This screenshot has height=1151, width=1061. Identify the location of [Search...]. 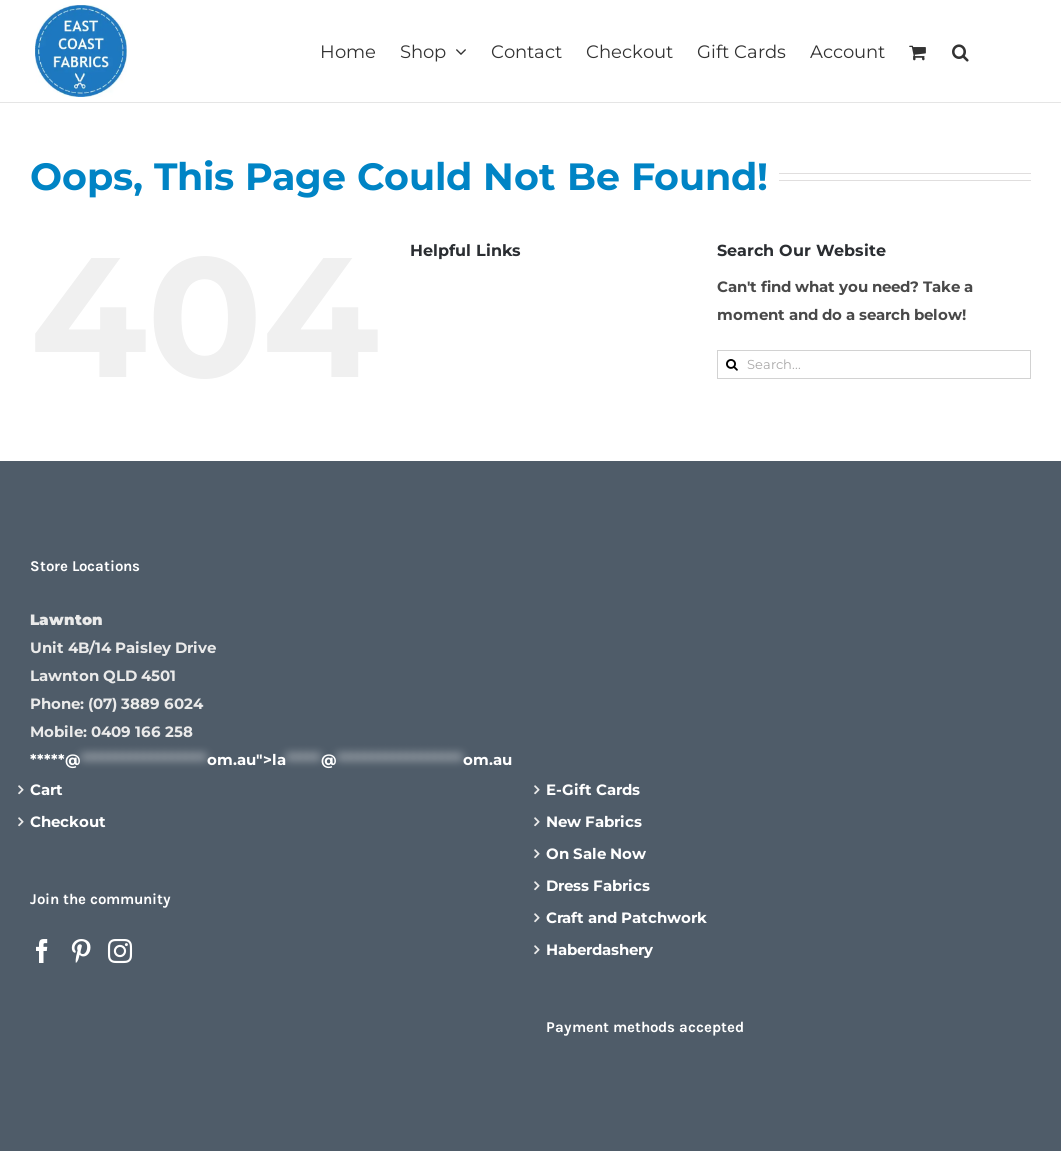
(874, 364).